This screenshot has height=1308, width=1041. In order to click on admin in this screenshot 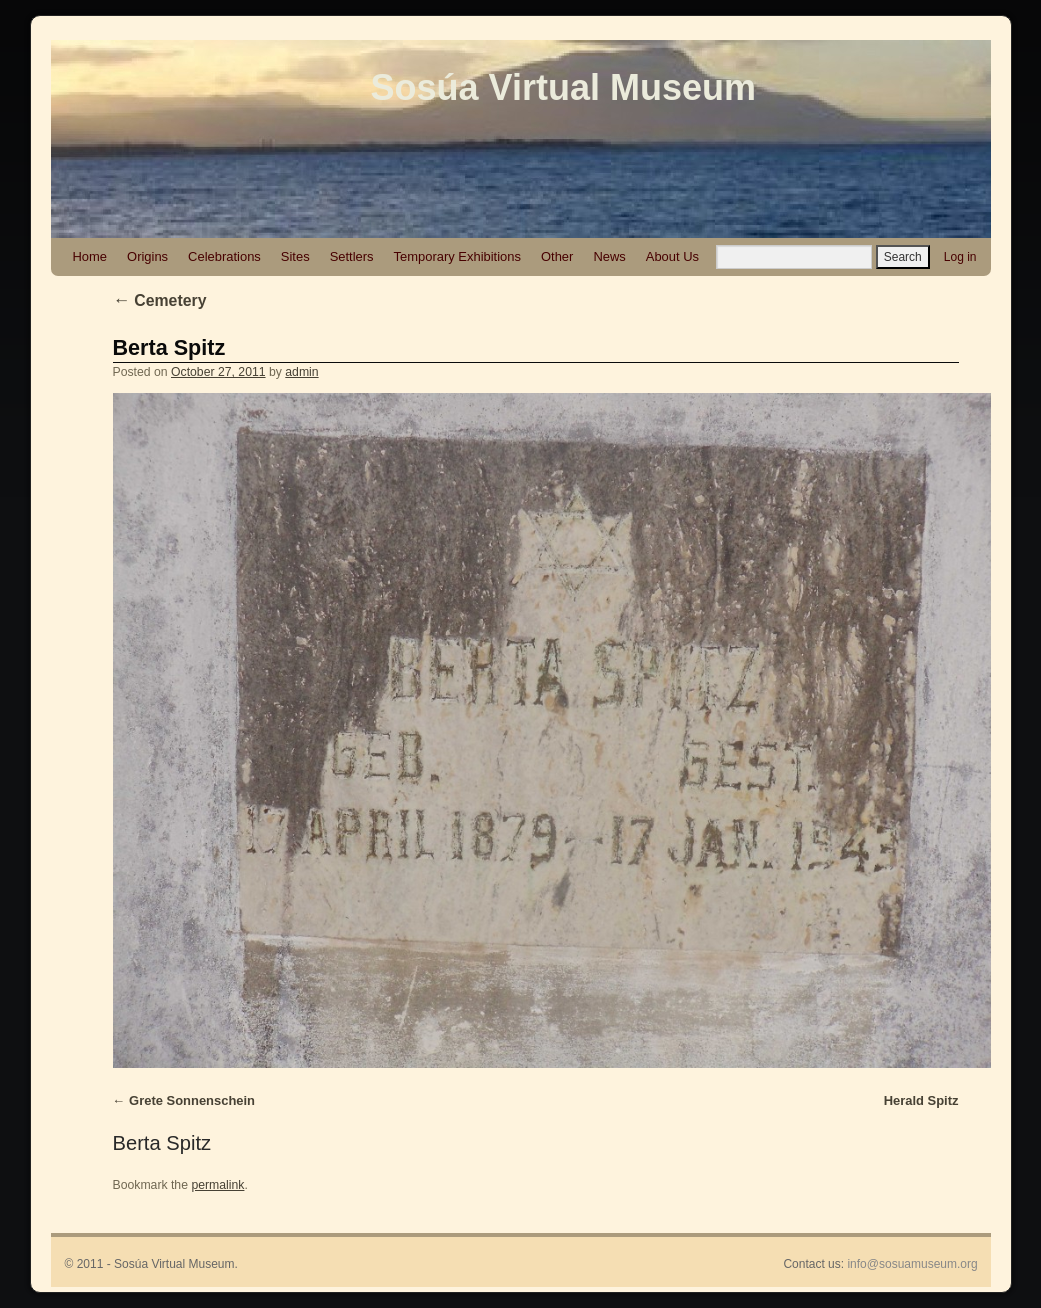, I will do `click(301, 372)`.